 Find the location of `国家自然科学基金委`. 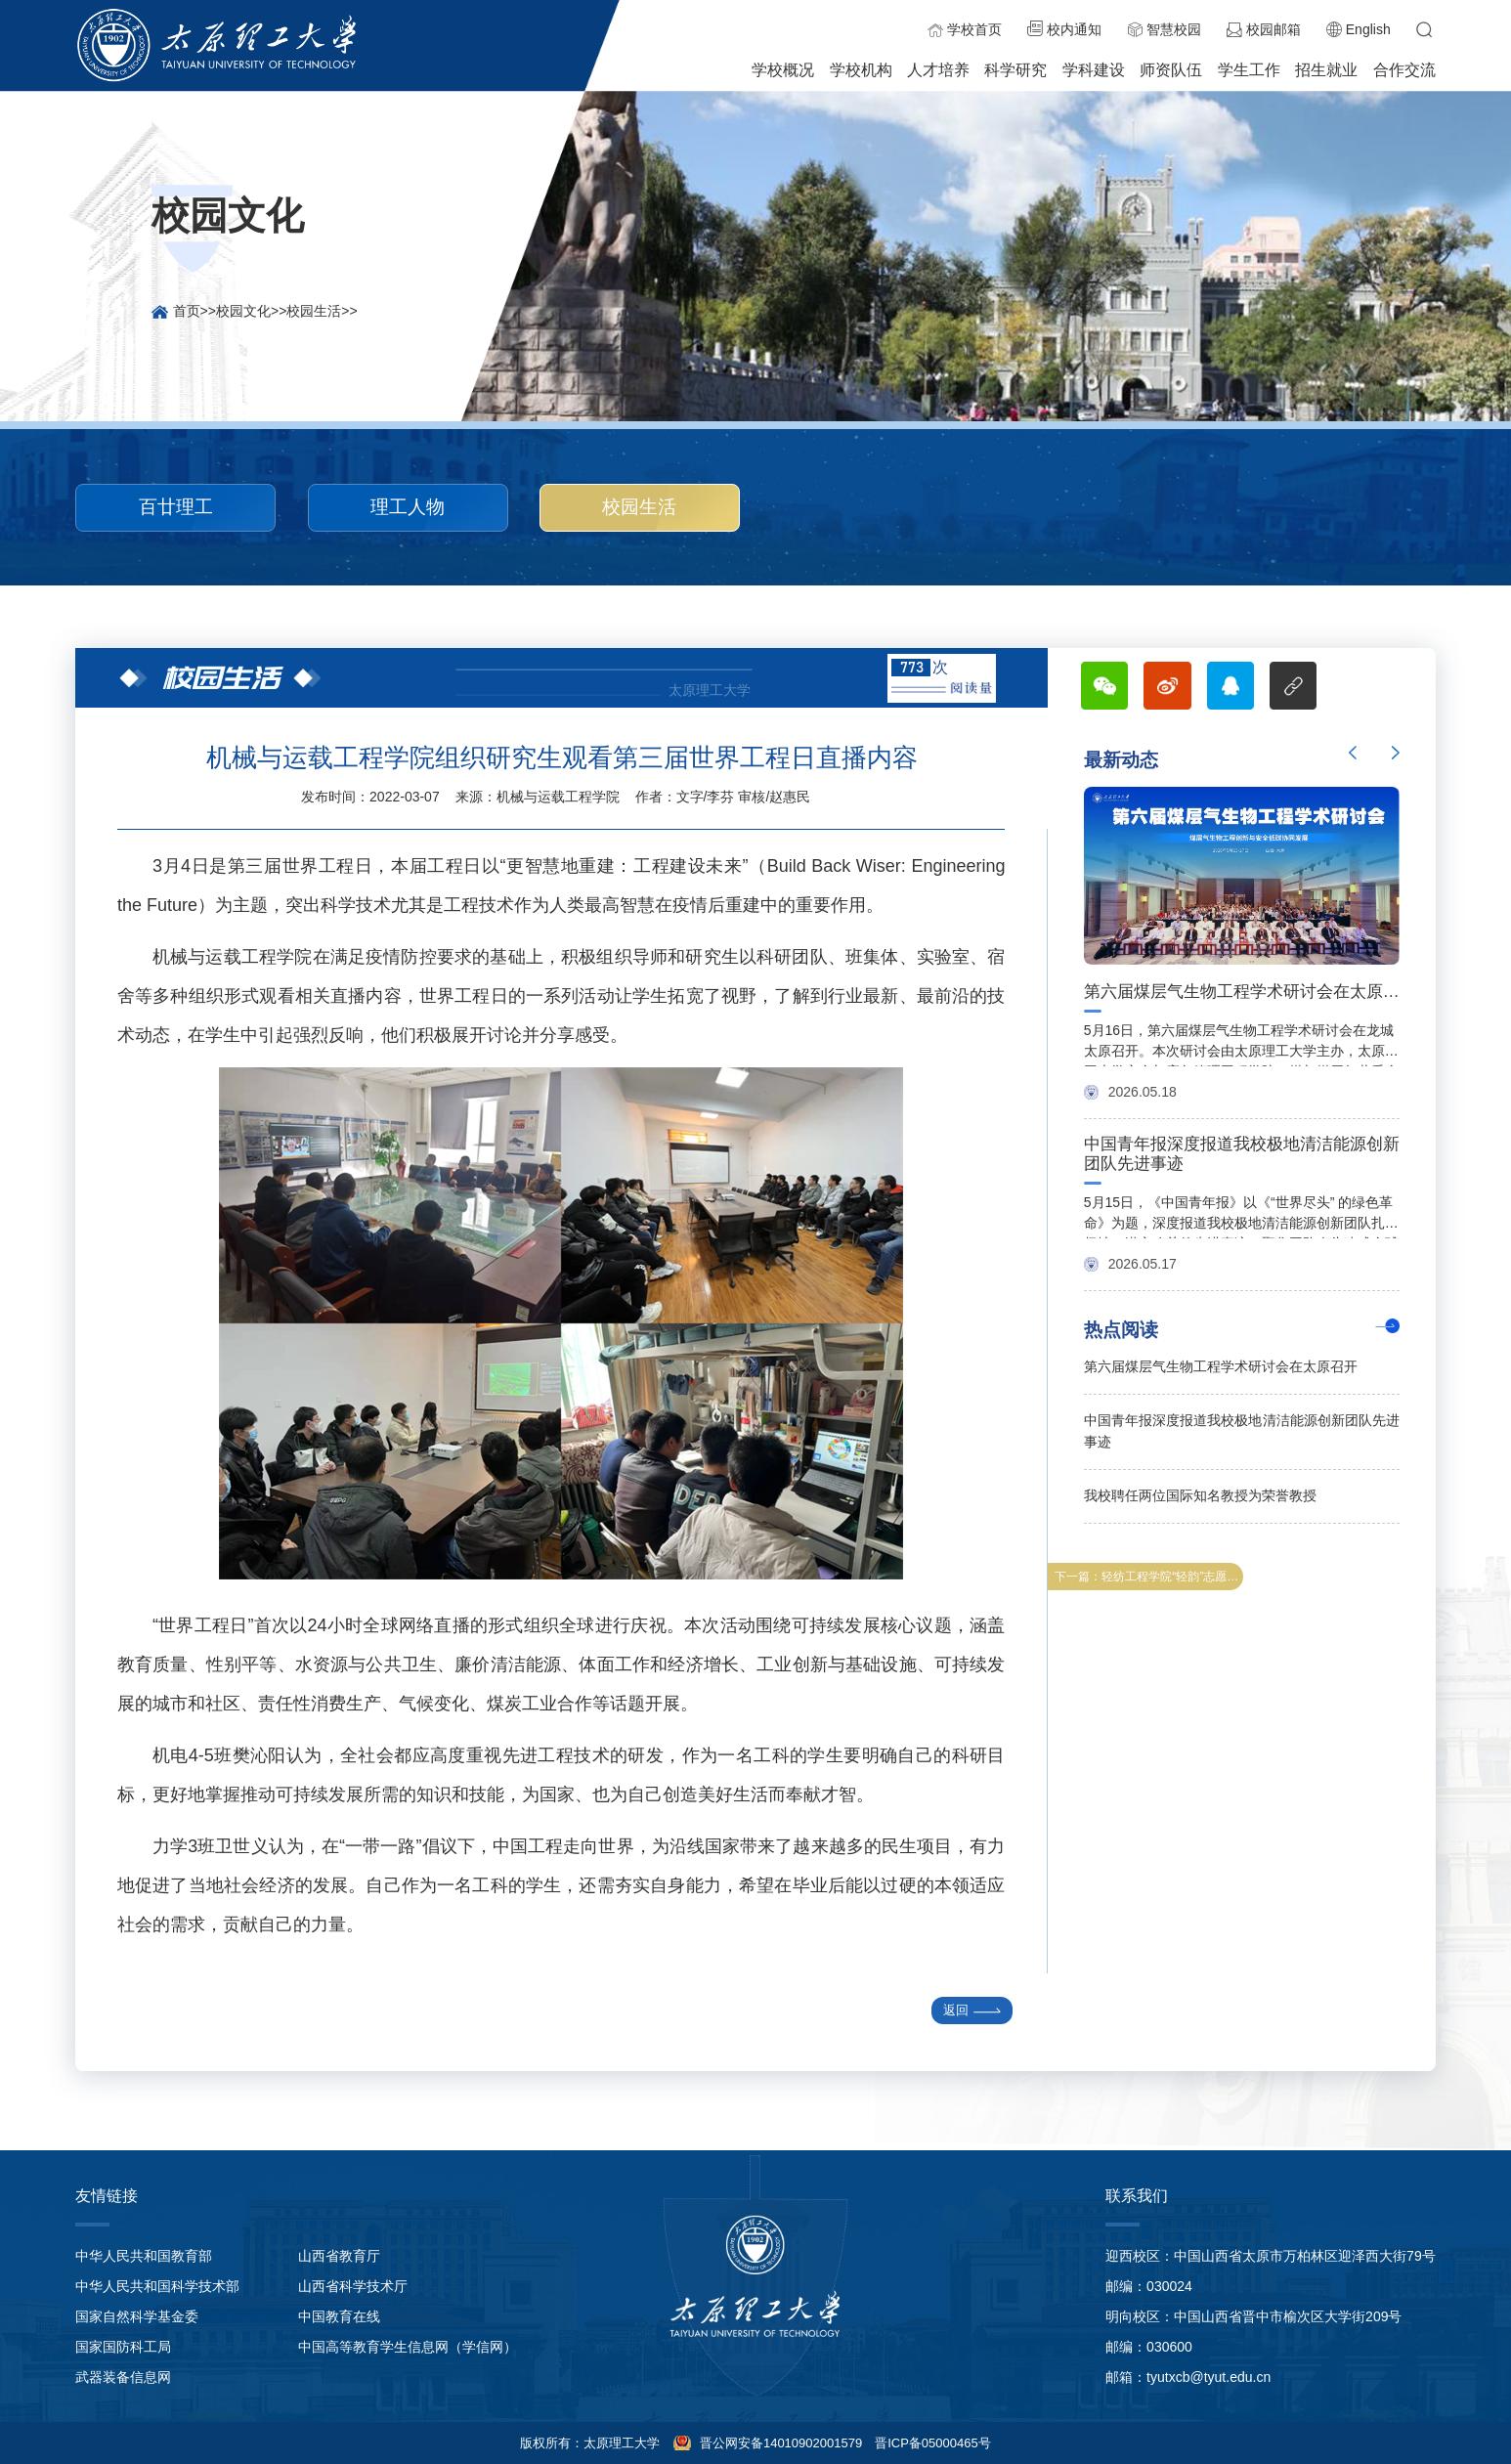

国家自然科学基金委 is located at coordinates (136, 2316).